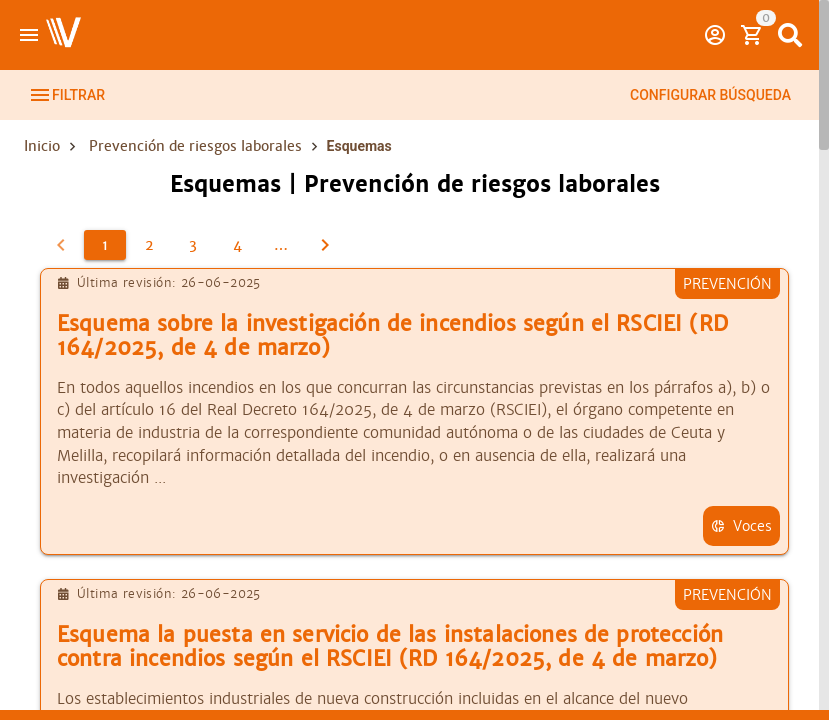 Image resolution: width=829 pixels, height=720 pixels. Describe the element at coordinates (195, 146) in the screenshot. I see `Prevención de riesgos laborales` at that location.